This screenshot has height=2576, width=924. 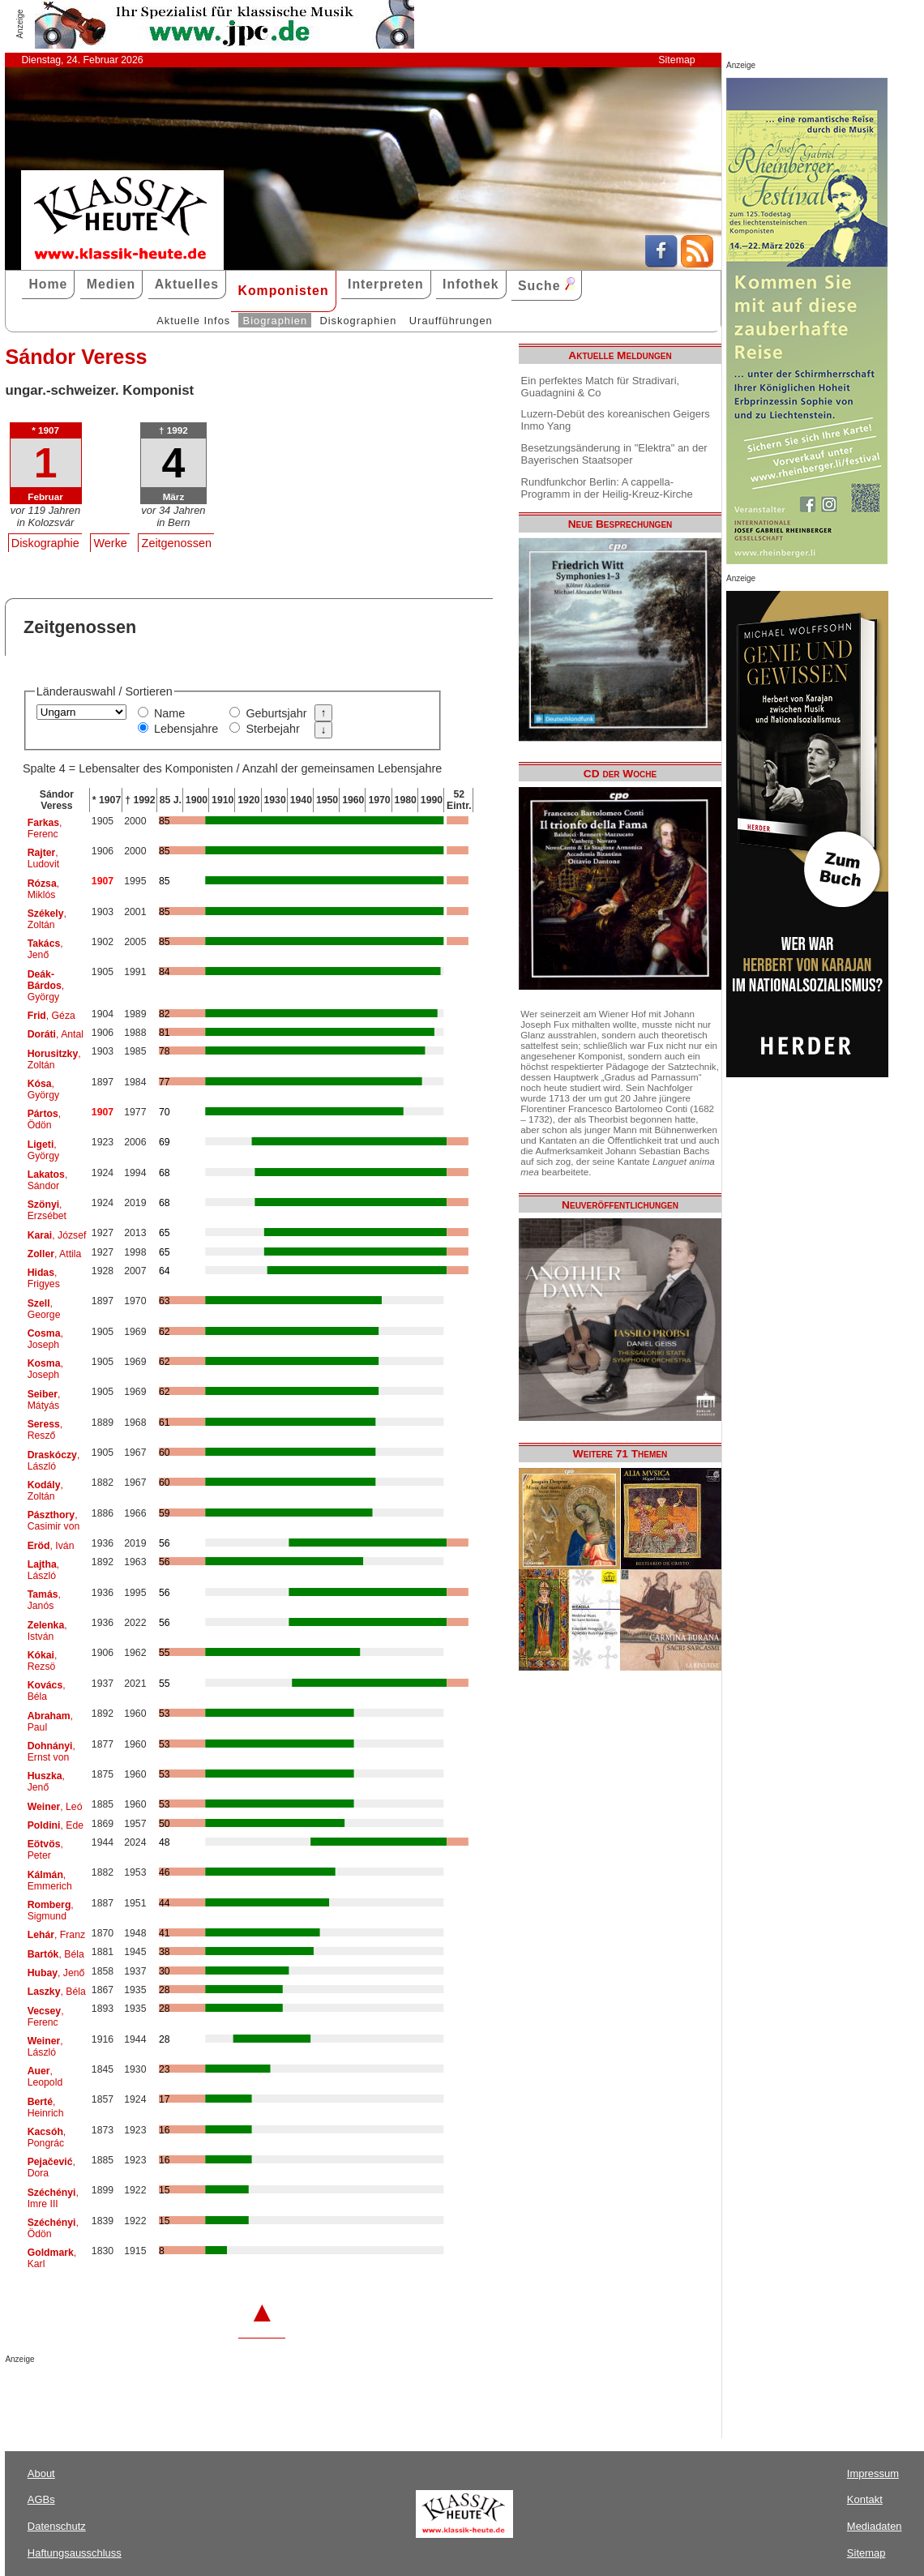 I want to click on , Karl, so click(x=52, y=2258).